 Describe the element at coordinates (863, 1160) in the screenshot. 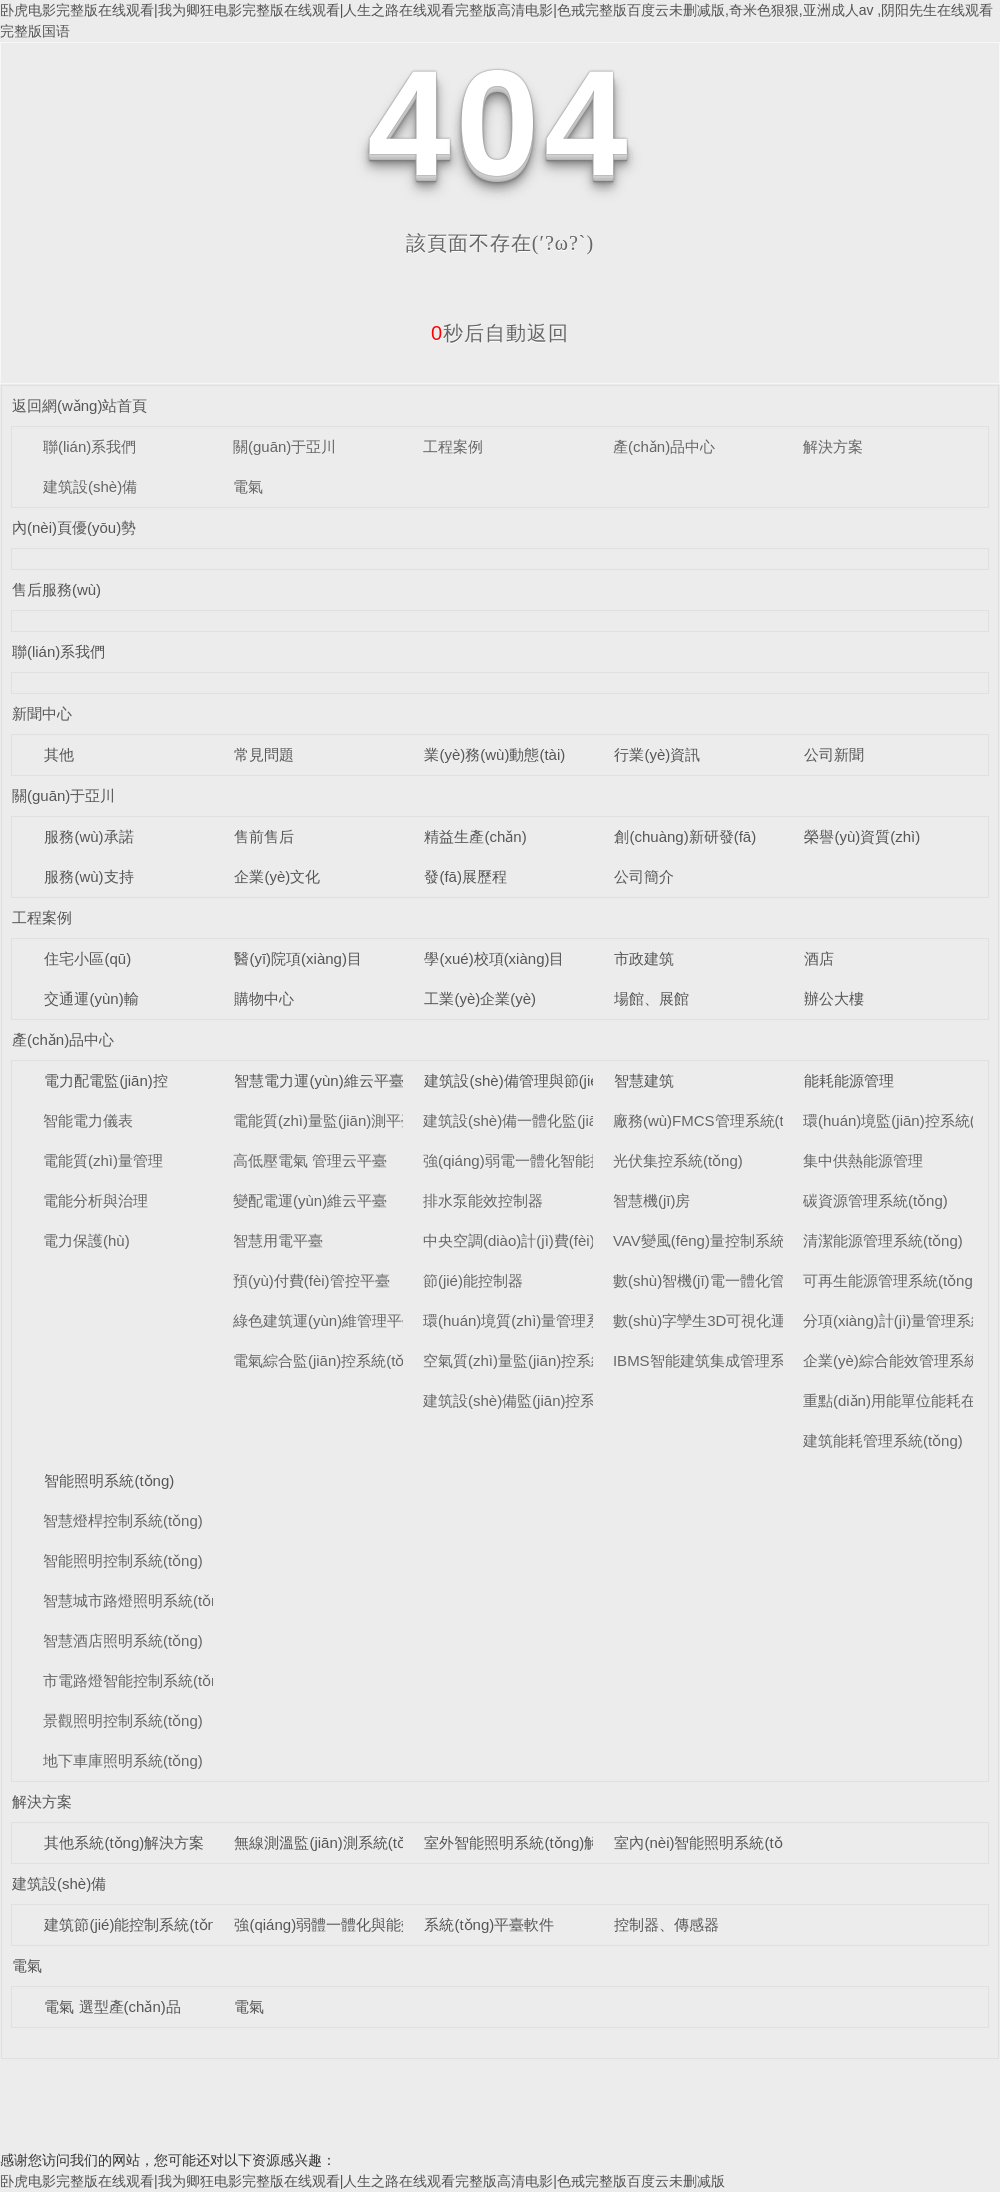

I see `集中供熱能源管理` at that location.